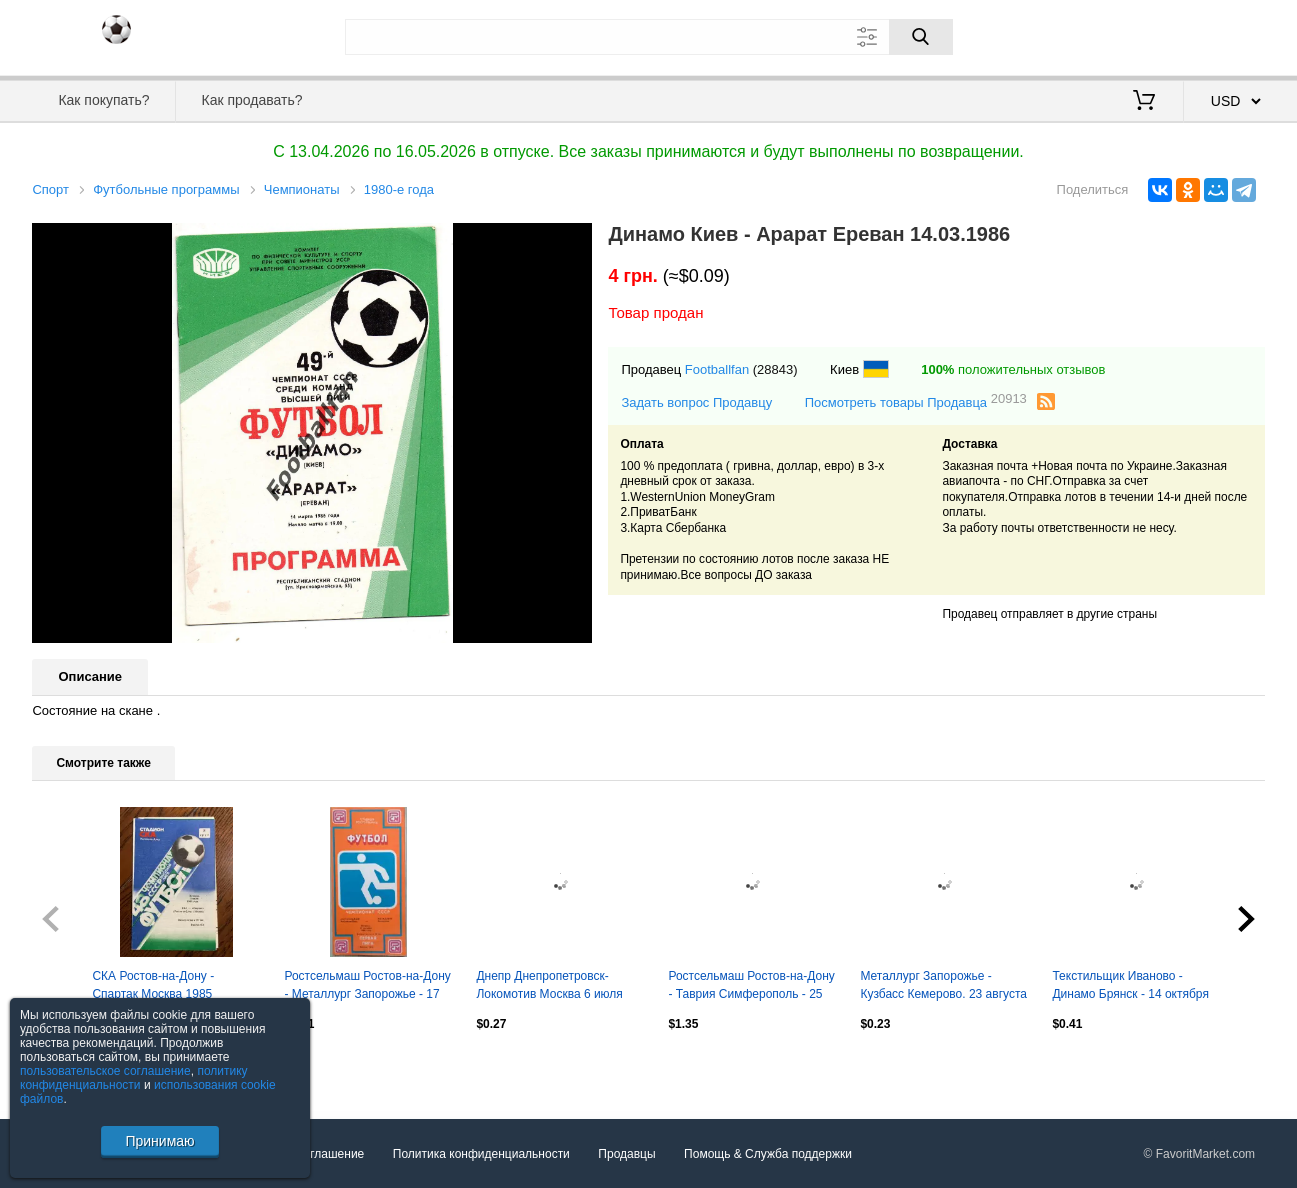 The image size is (1297, 1188). What do you see at coordinates (302, 189) in the screenshot?
I see `Чемпионаты` at bounding box center [302, 189].